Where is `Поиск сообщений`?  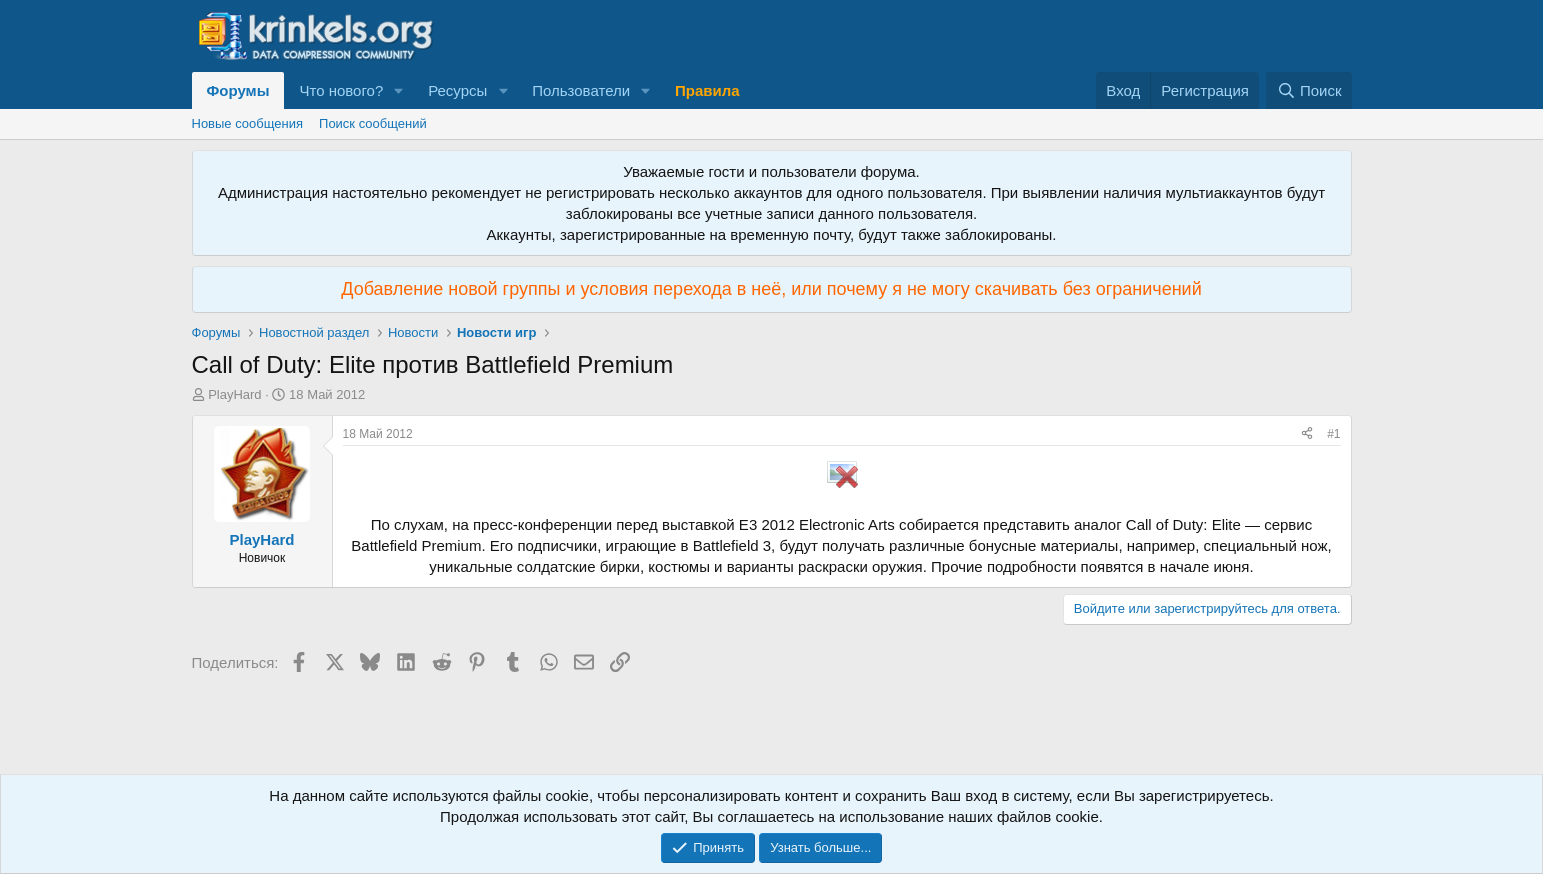
Поиск сообщений is located at coordinates (373, 123).